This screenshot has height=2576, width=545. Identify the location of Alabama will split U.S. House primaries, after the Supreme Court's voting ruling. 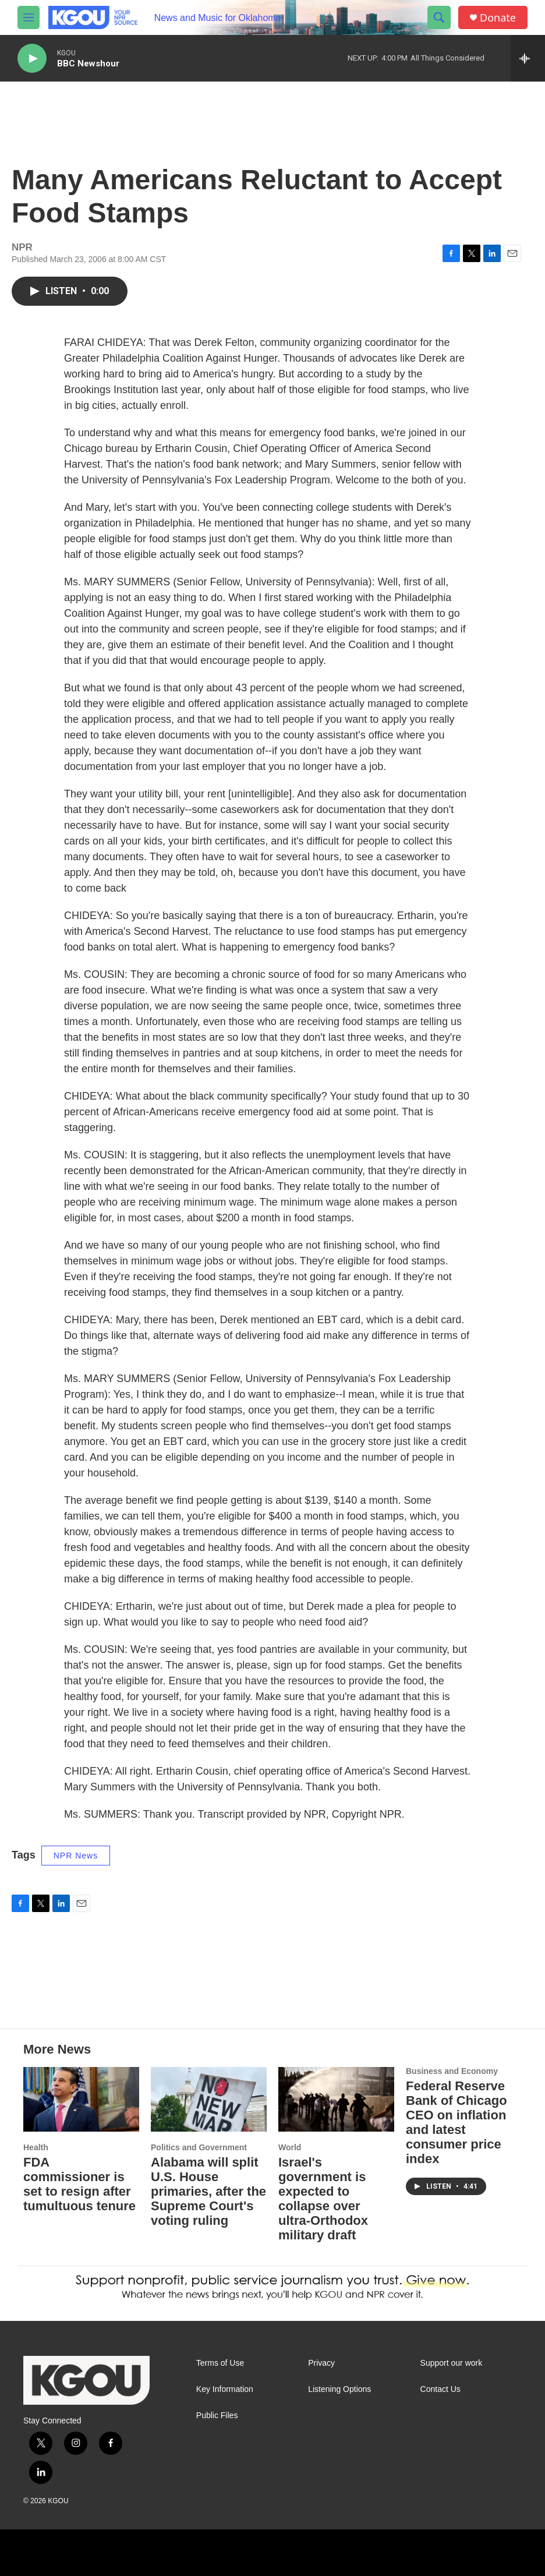
(208, 2191).